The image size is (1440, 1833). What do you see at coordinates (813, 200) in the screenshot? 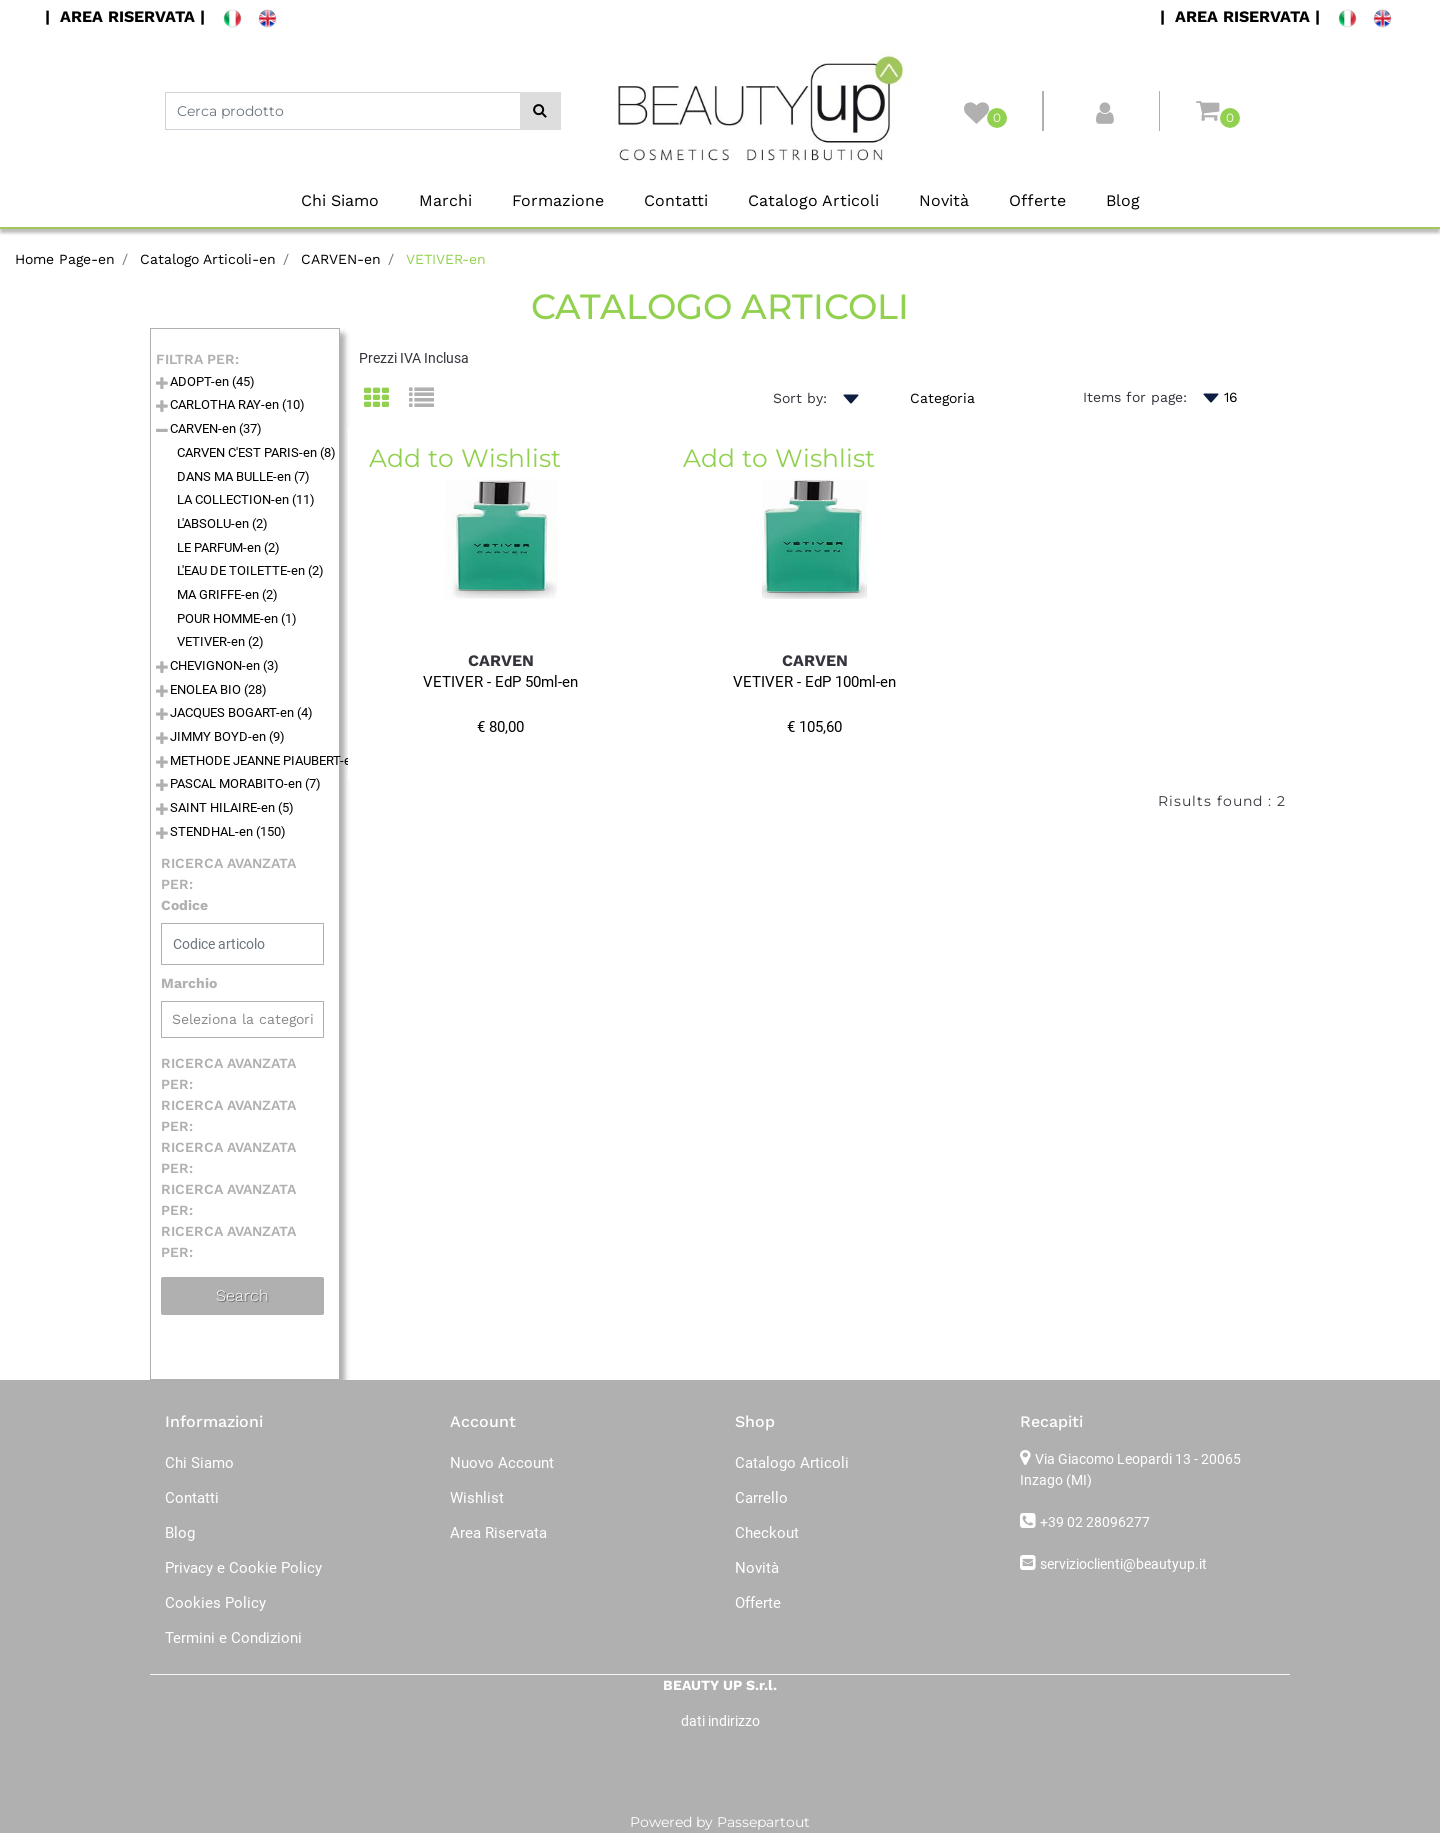
I see `Catalogo Articoli [menuitem]` at bounding box center [813, 200].